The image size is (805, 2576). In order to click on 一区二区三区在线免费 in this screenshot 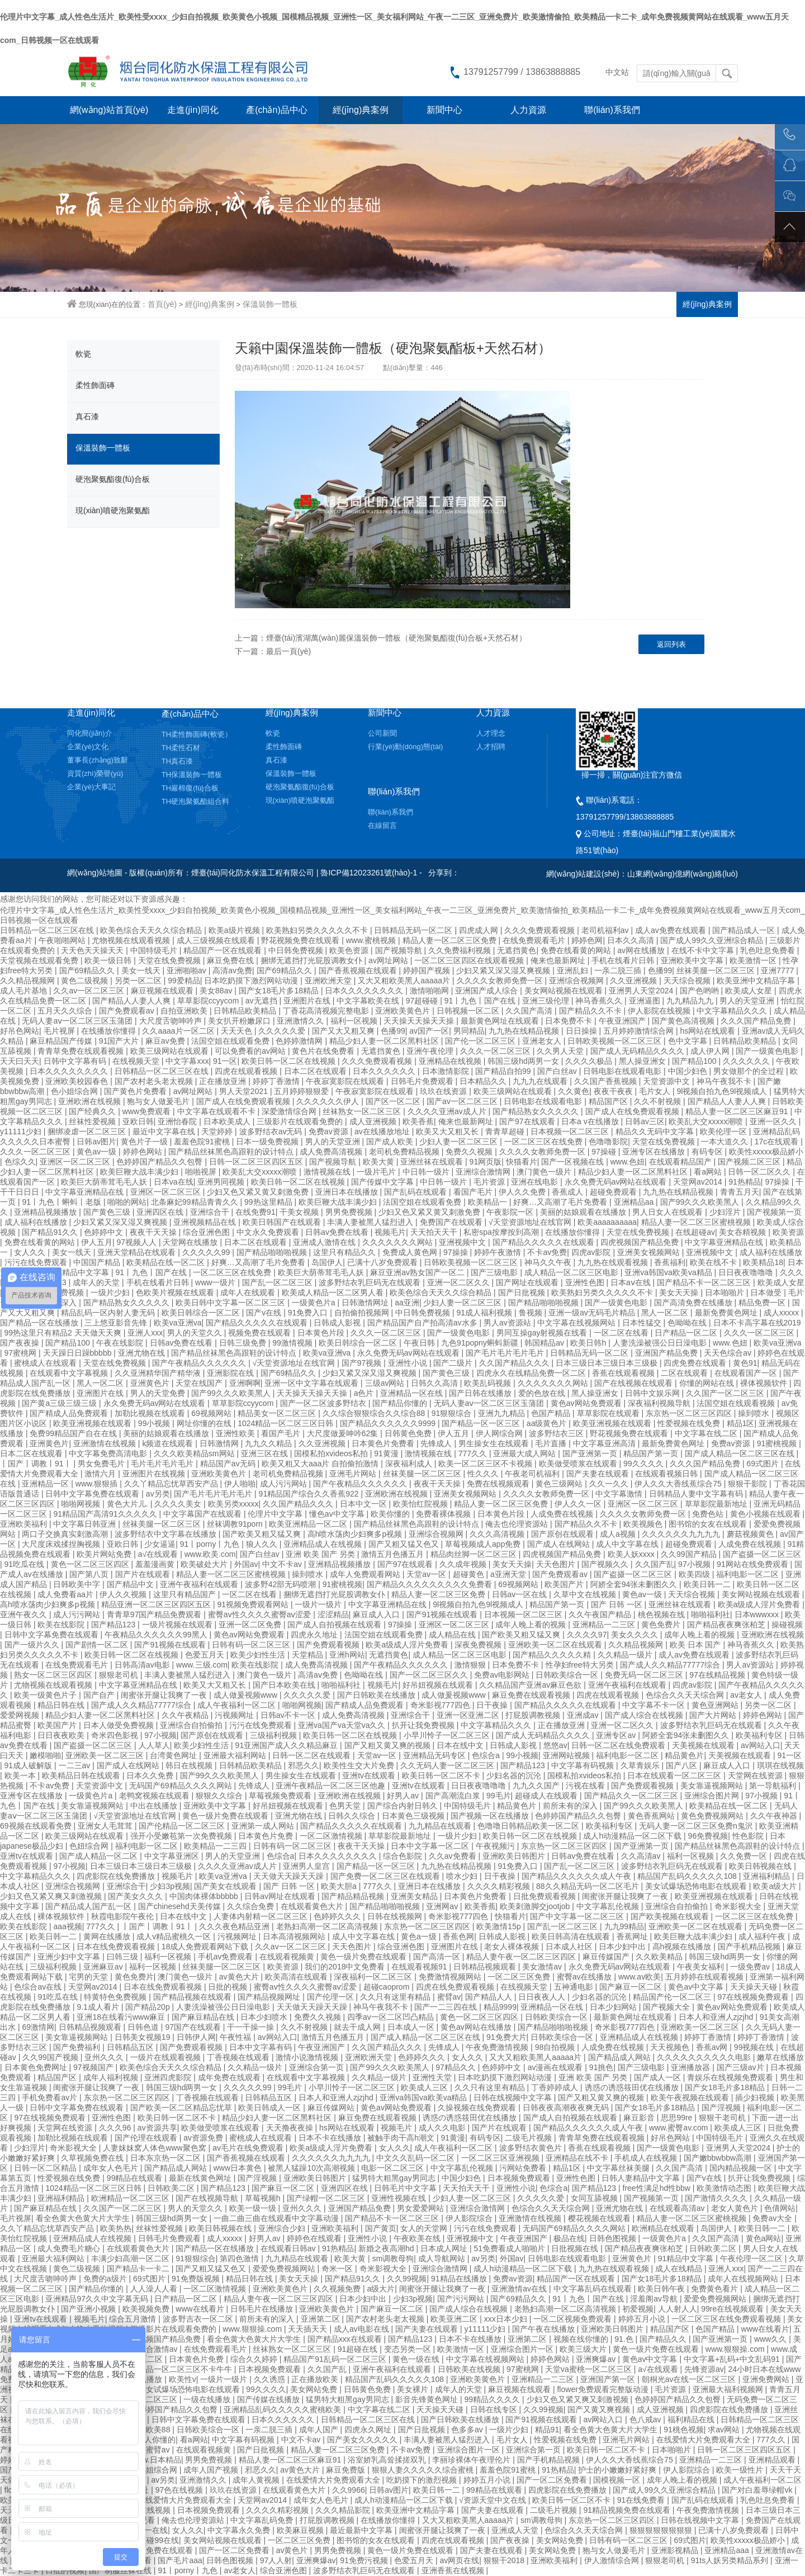, I will do `click(544, 1141)`.